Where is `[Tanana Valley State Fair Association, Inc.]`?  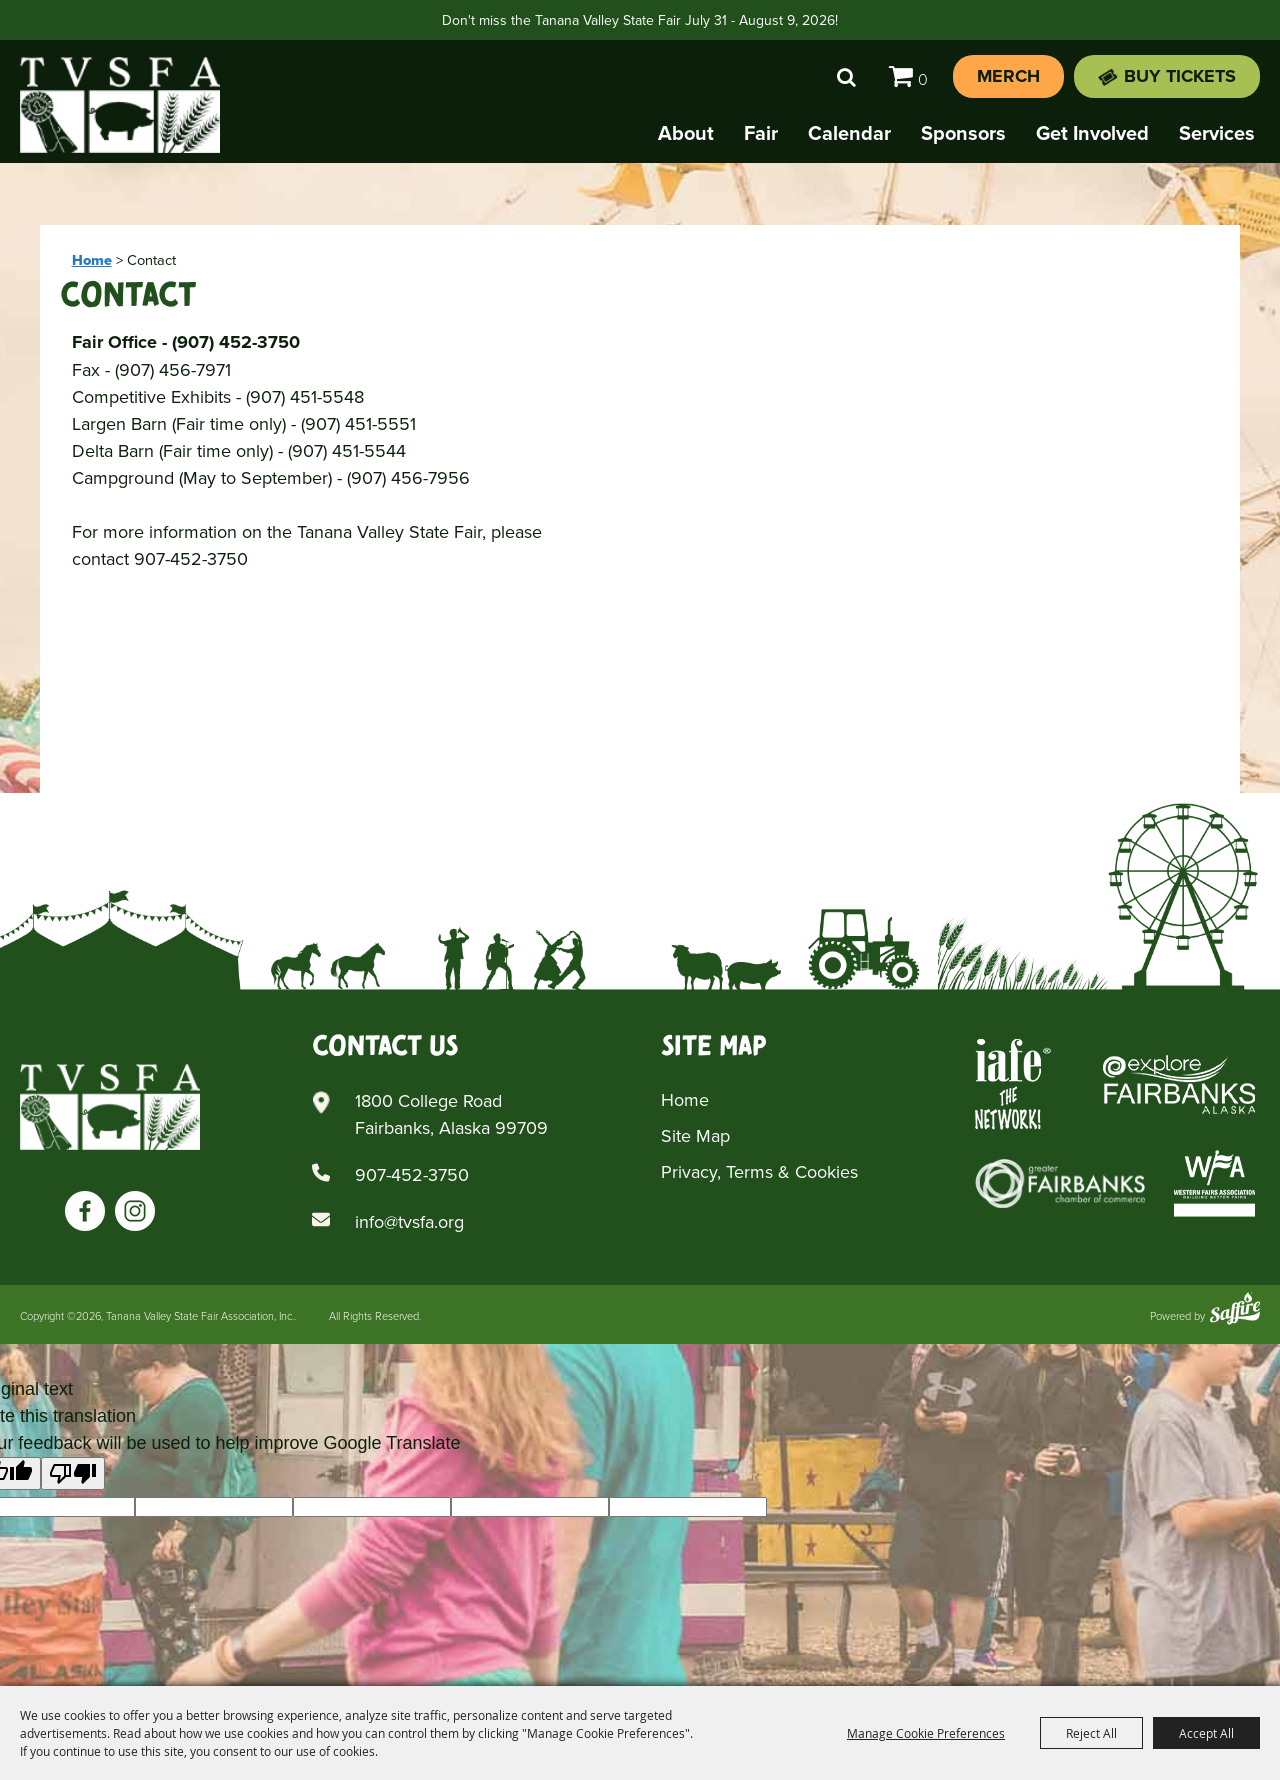 [Tanana Valley State Fair Association, Inc.] is located at coordinates (120, 105).